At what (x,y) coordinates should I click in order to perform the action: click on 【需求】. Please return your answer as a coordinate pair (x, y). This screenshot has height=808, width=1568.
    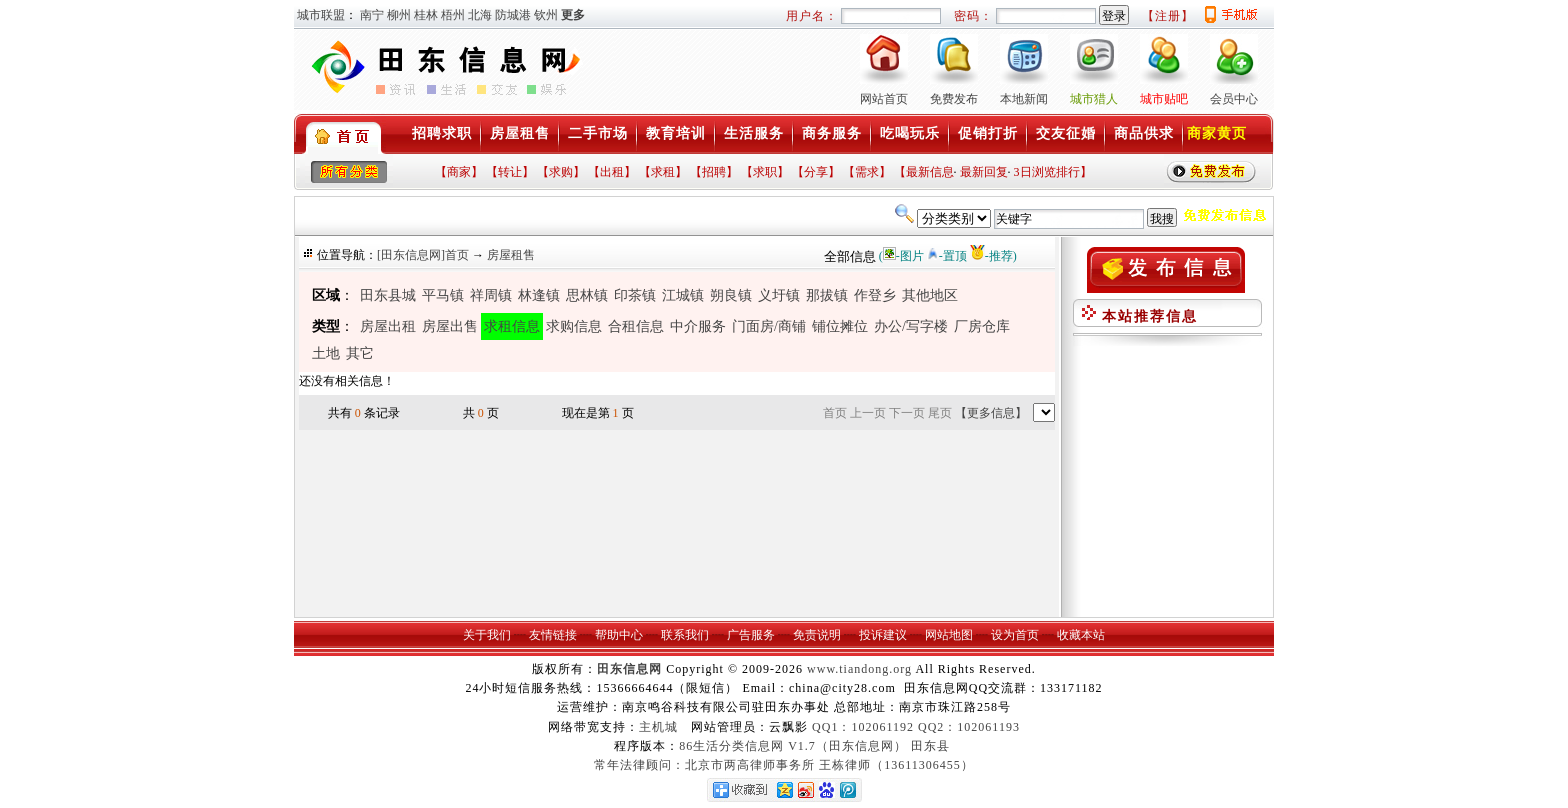
    Looking at the image, I should click on (867, 172).